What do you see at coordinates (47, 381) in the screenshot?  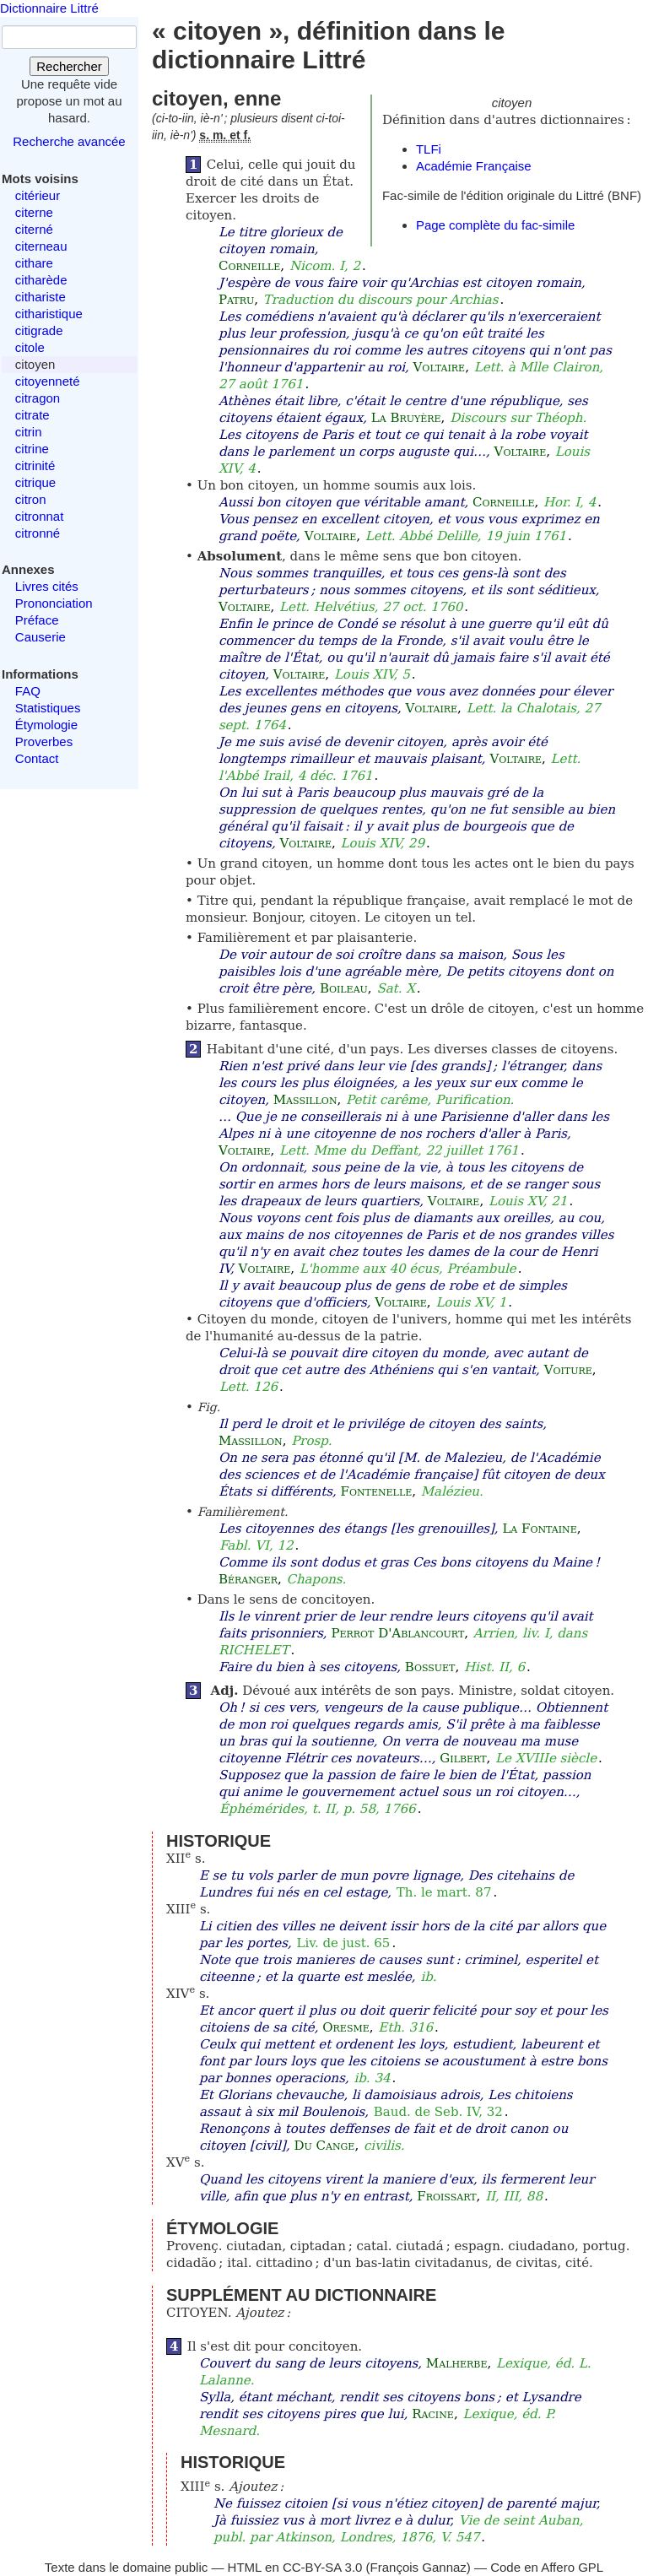 I see `citoyenneté` at bounding box center [47, 381].